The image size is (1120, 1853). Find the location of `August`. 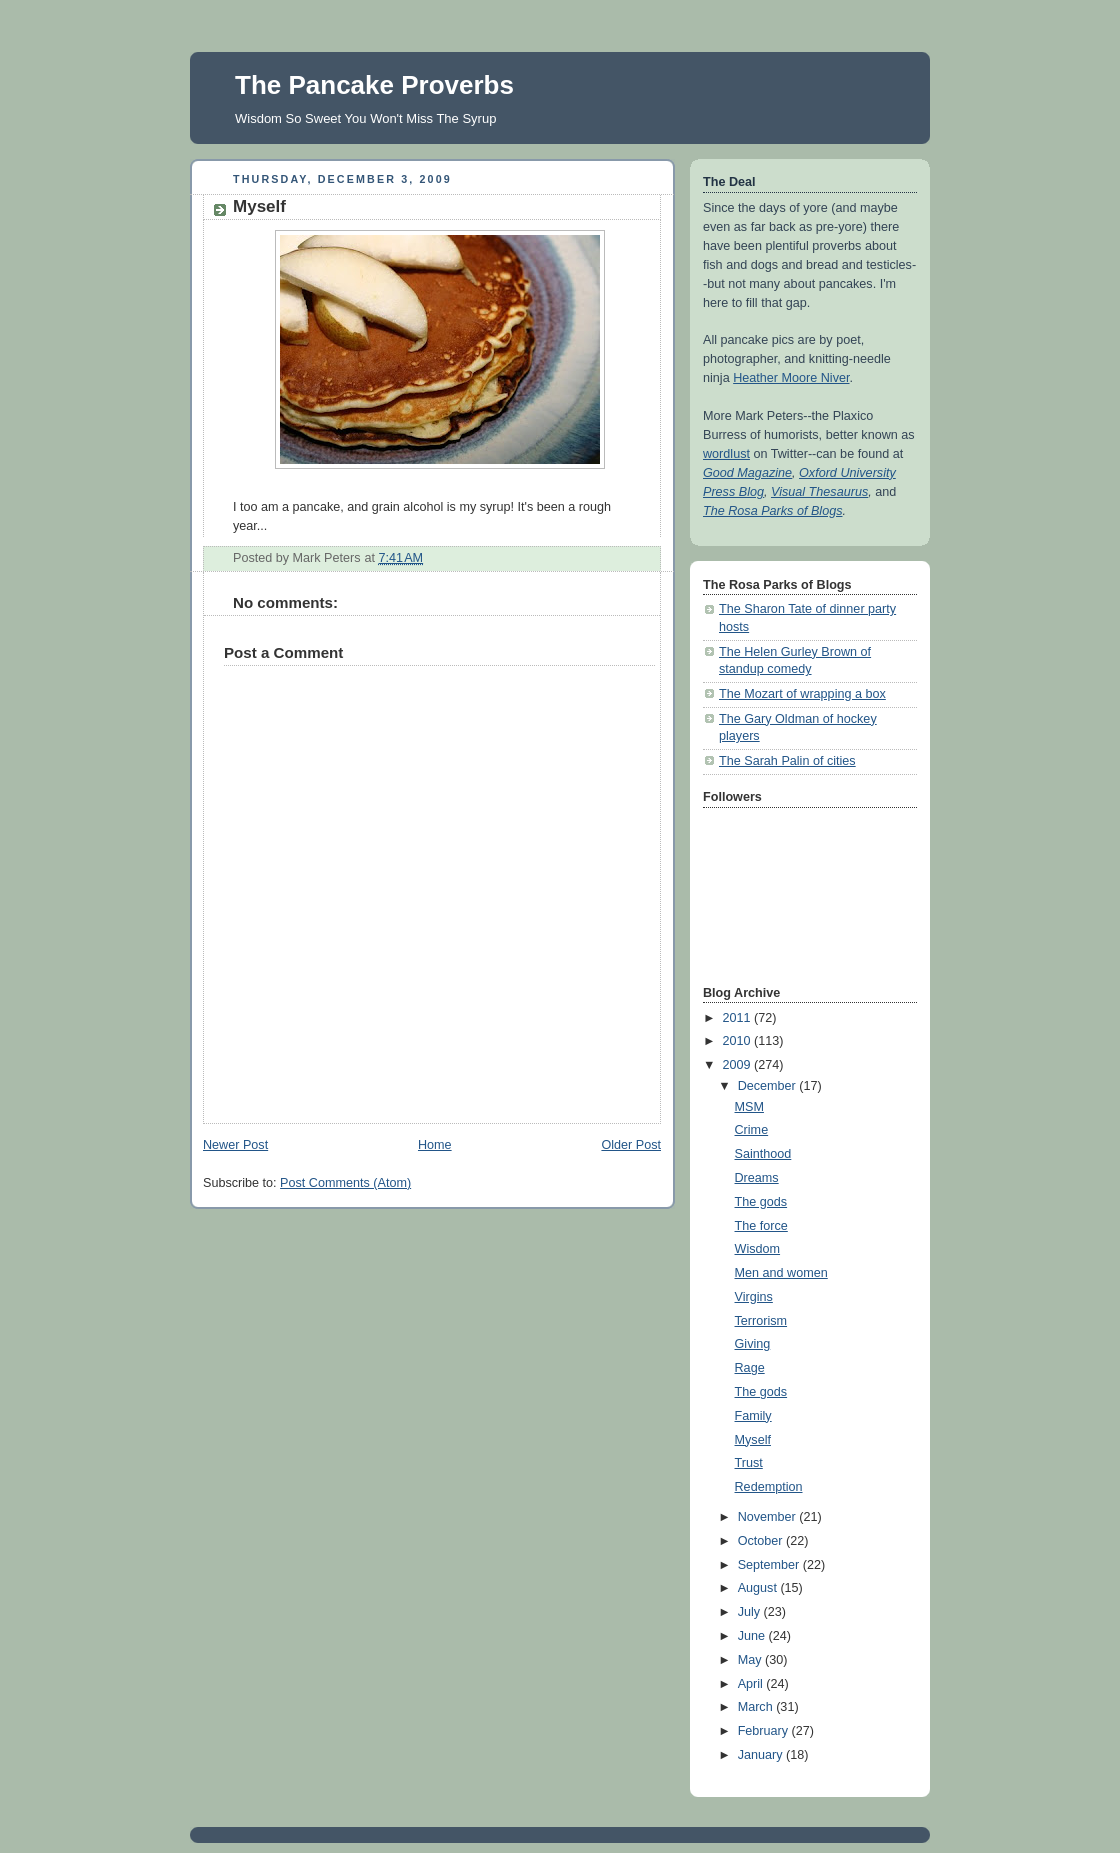

August is located at coordinates (759, 1588).